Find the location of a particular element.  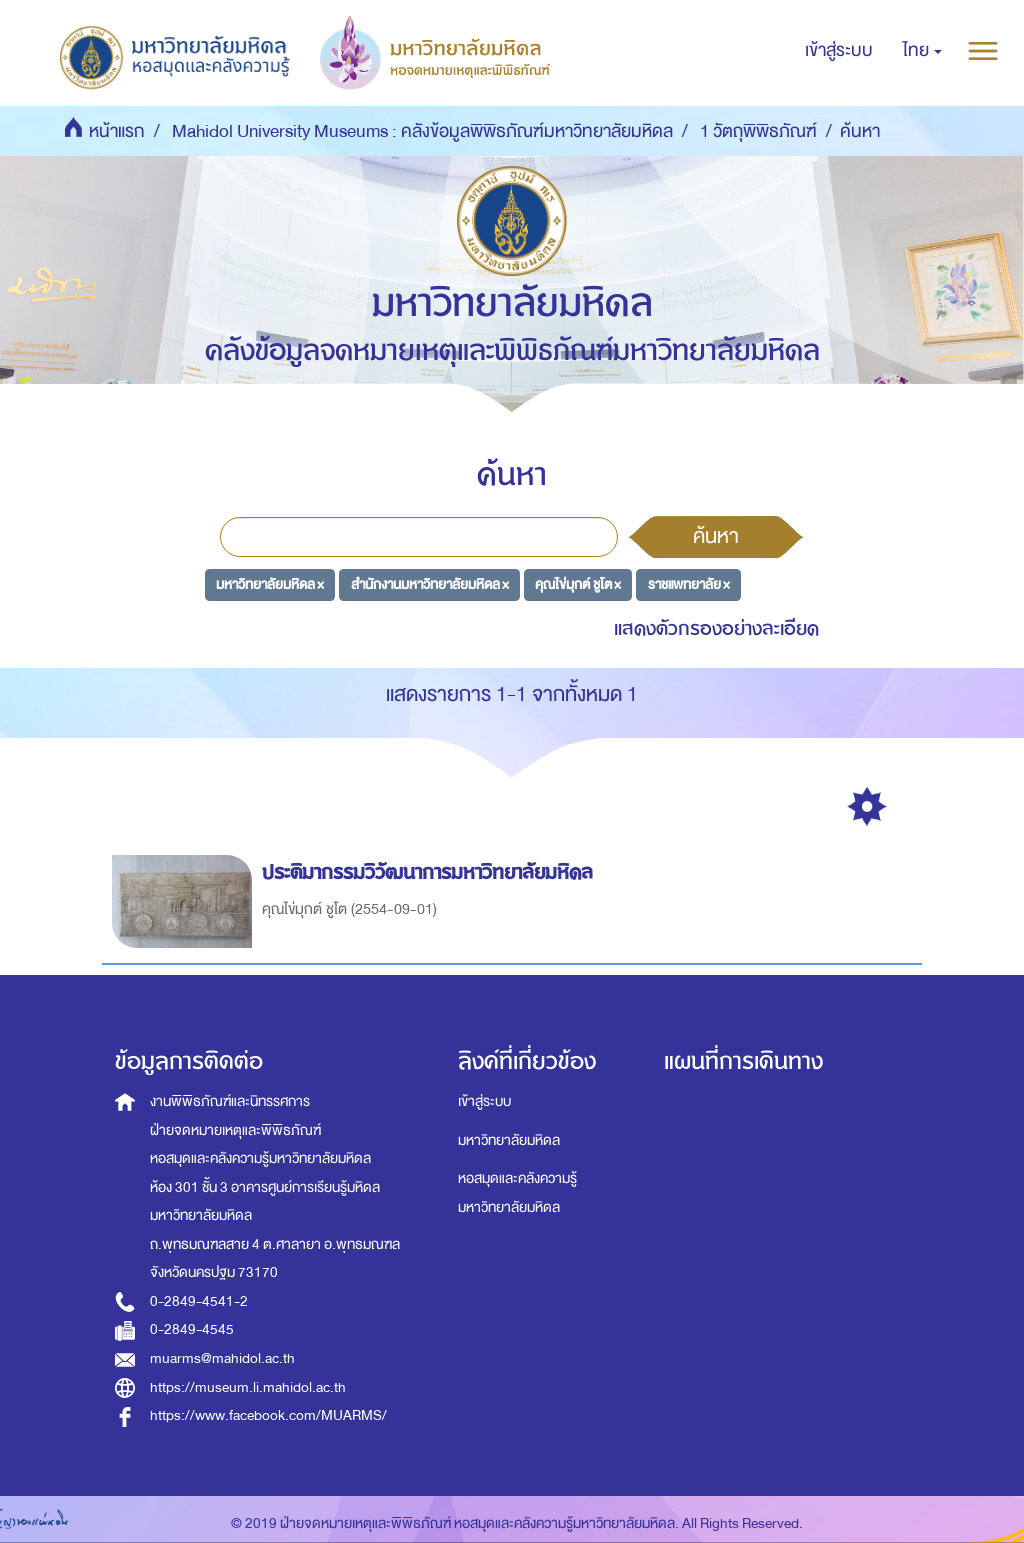

https://museum.li.mahidol.ac.th is located at coordinates (248, 1387).